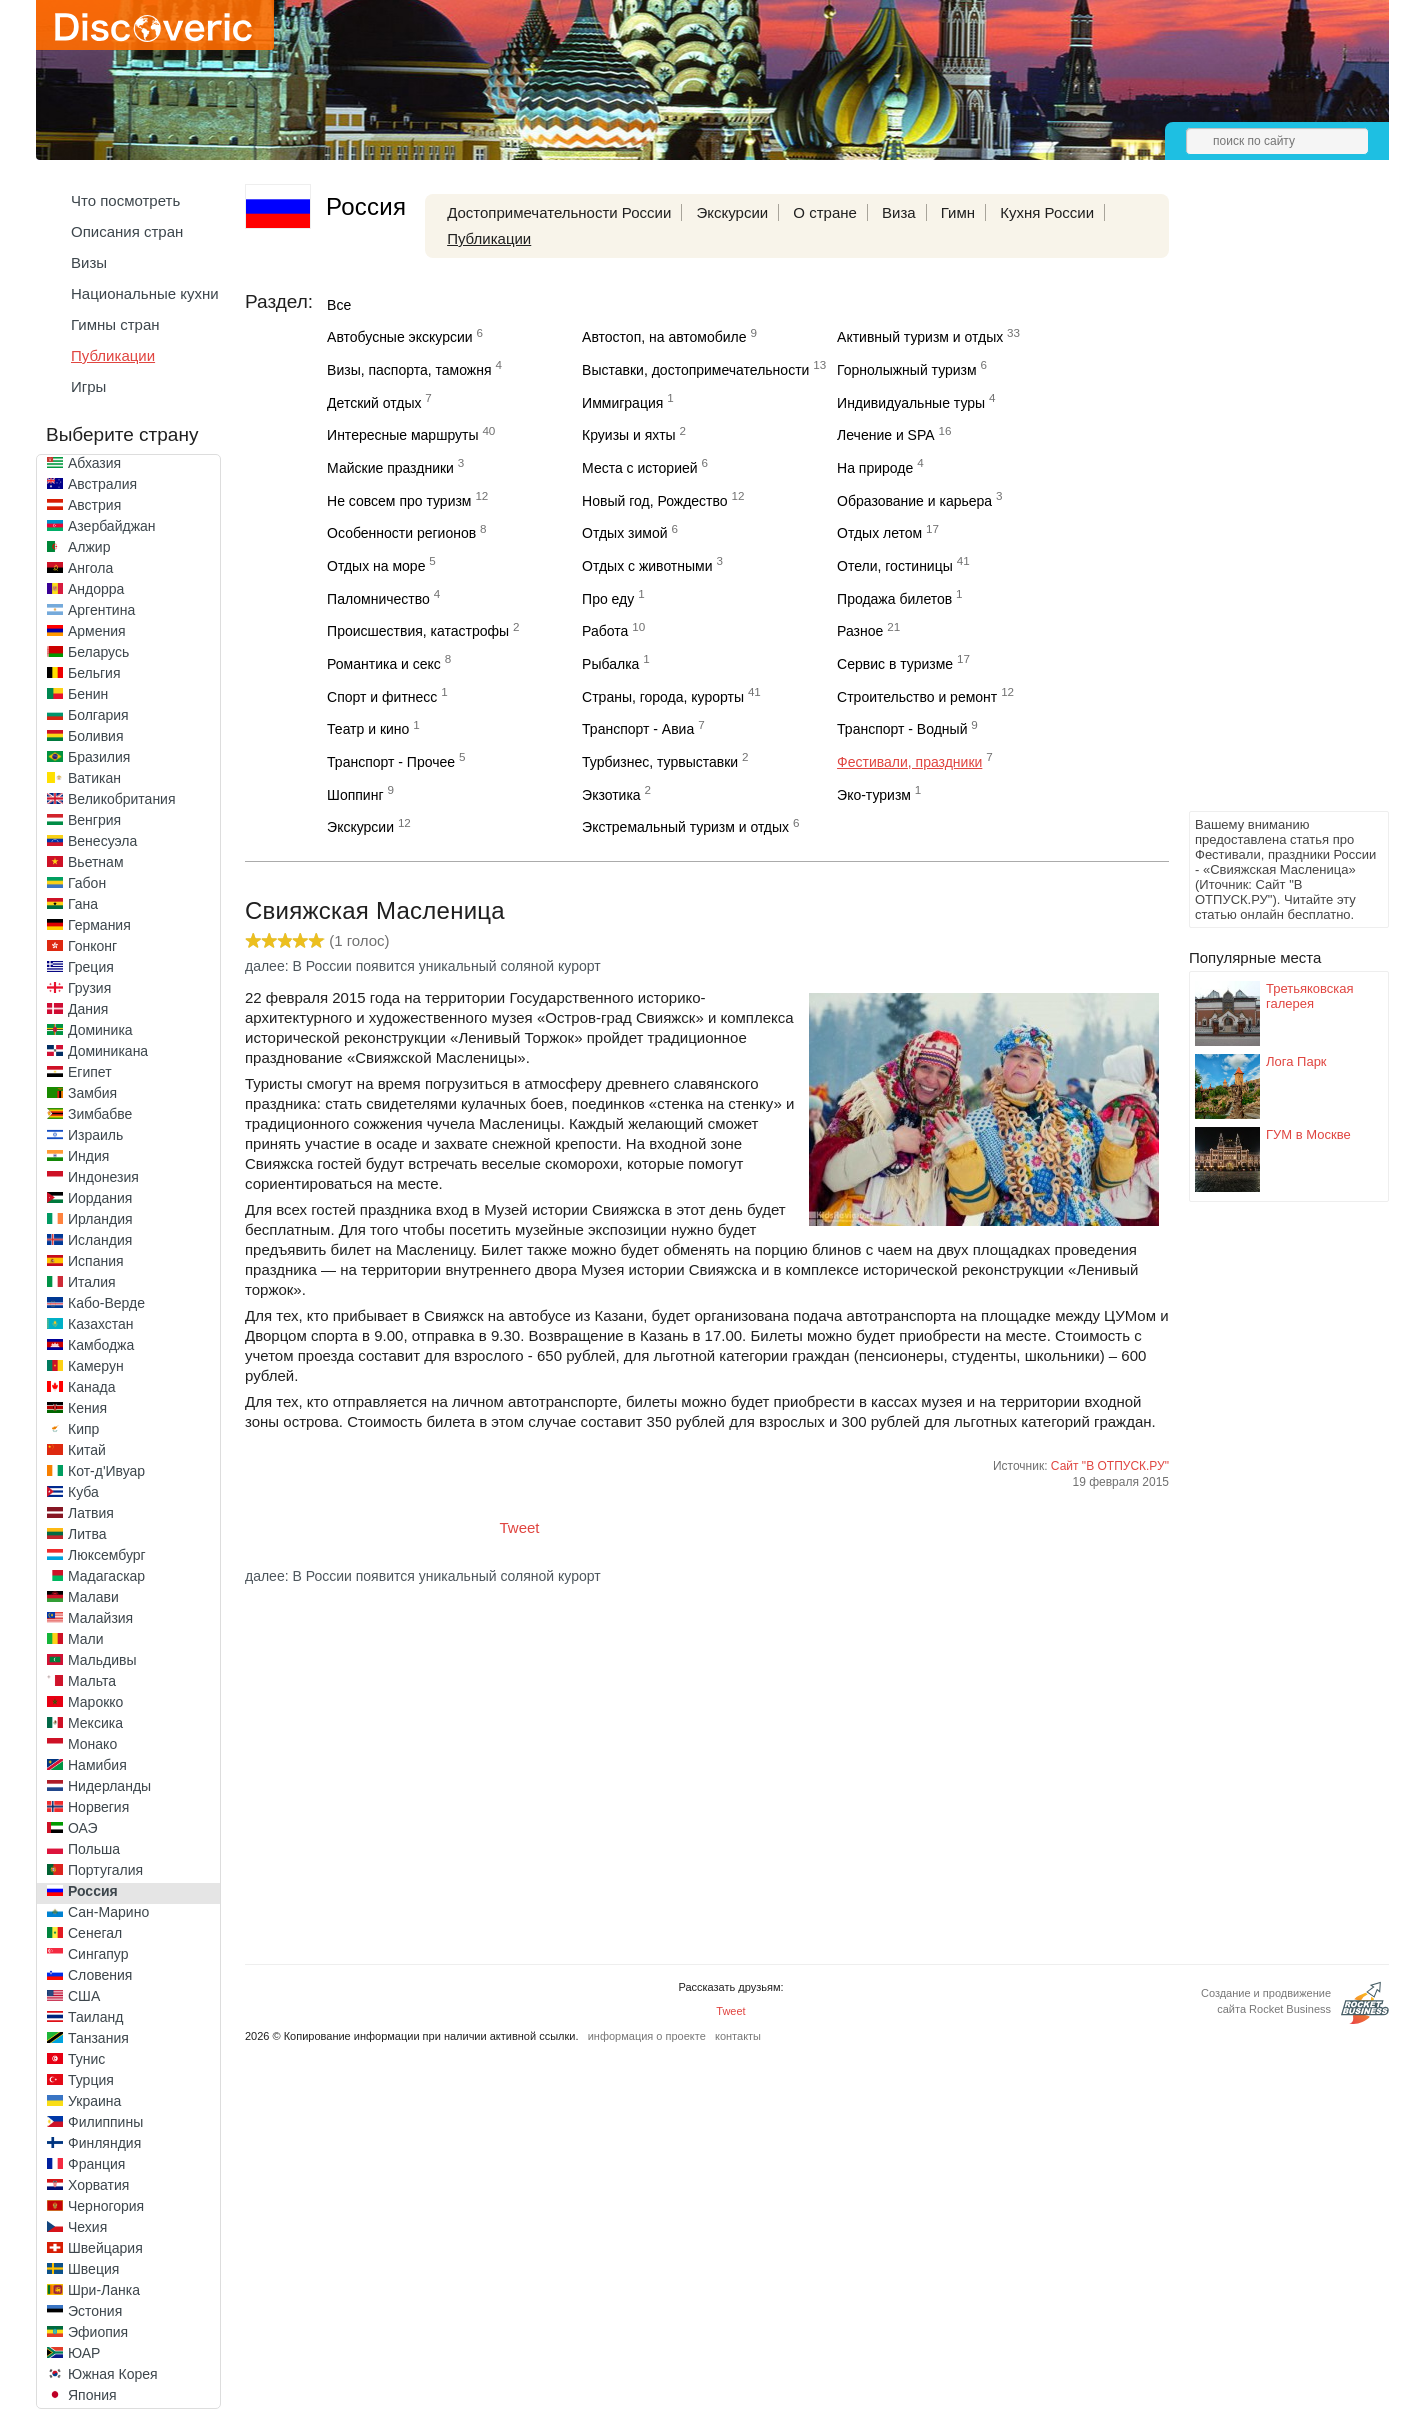  I want to click on Детский отдых, so click(374, 403).